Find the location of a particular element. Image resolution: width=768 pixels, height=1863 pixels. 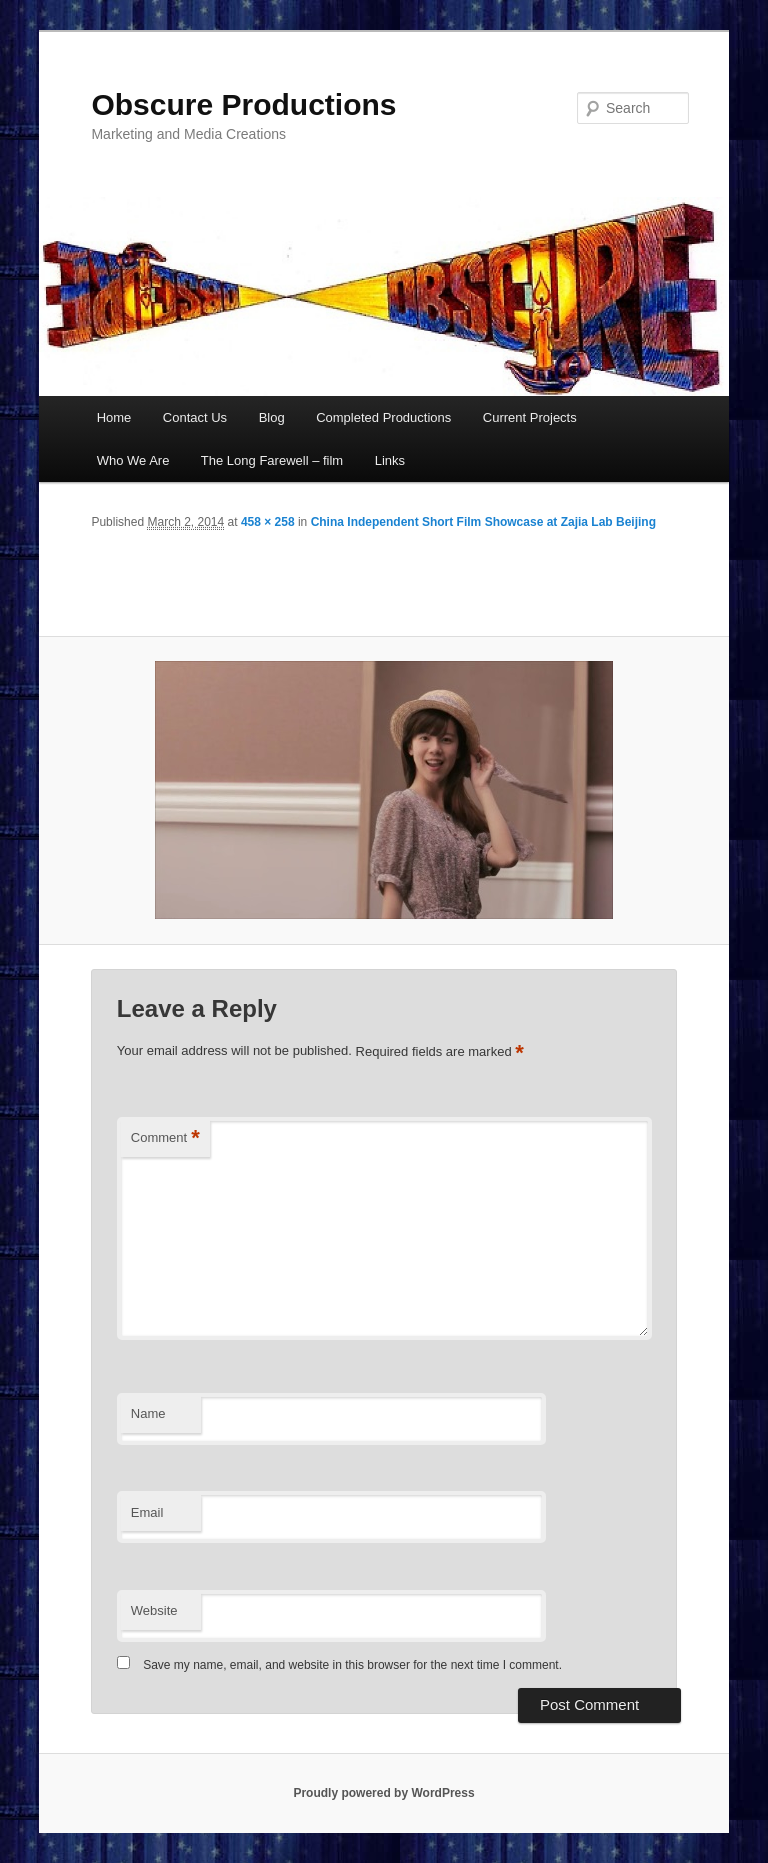

Contact Us is located at coordinates (195, 417).